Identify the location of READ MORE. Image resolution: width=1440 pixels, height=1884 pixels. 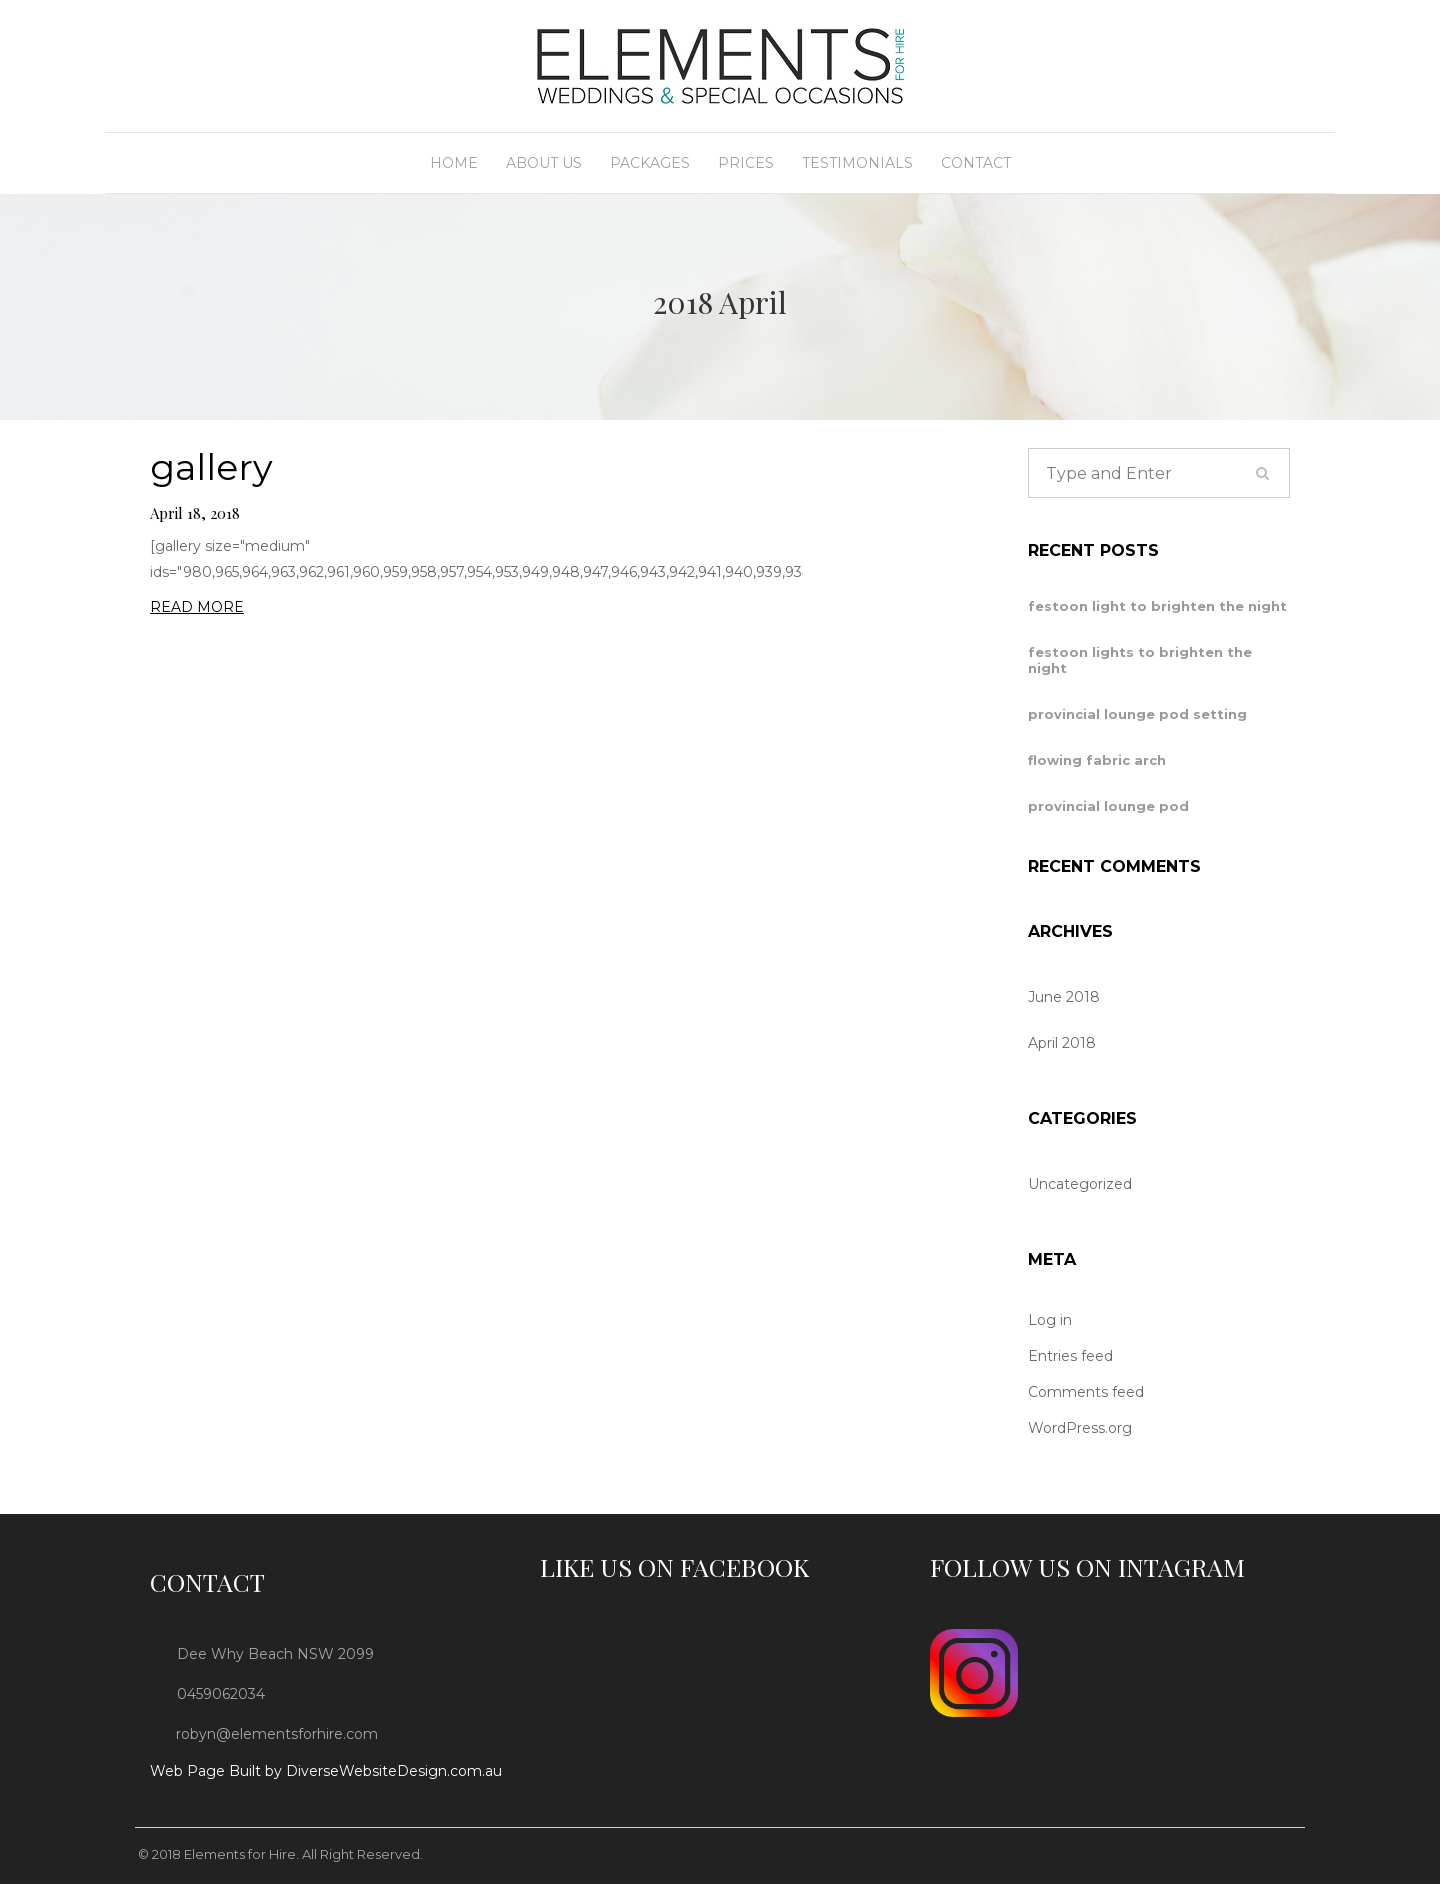
(197, 607).